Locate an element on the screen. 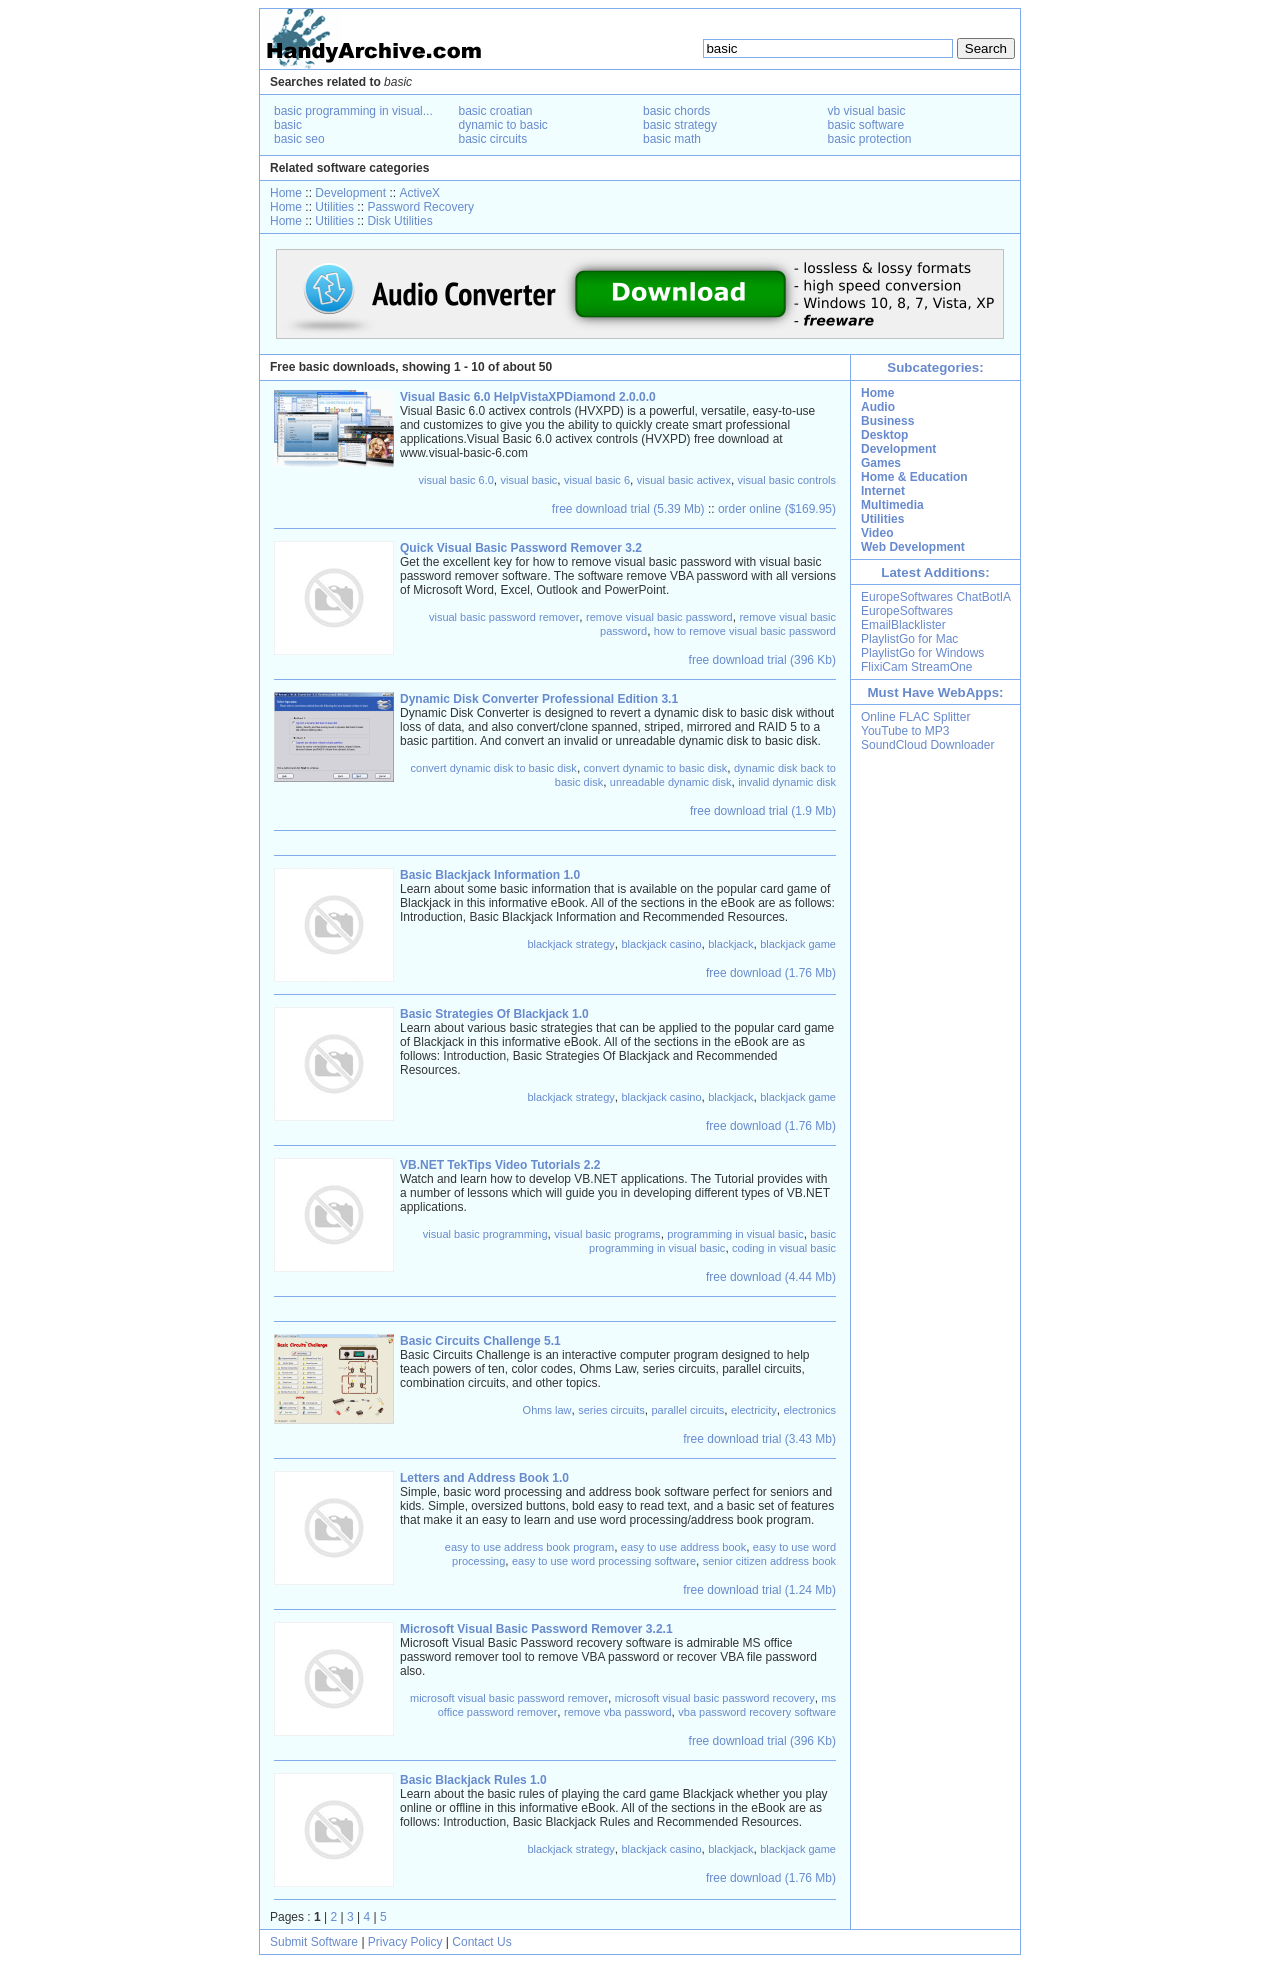 The height and width of the screenshot is (1963, 1280). senior citizen address book is located at coordinates (769, 1561).